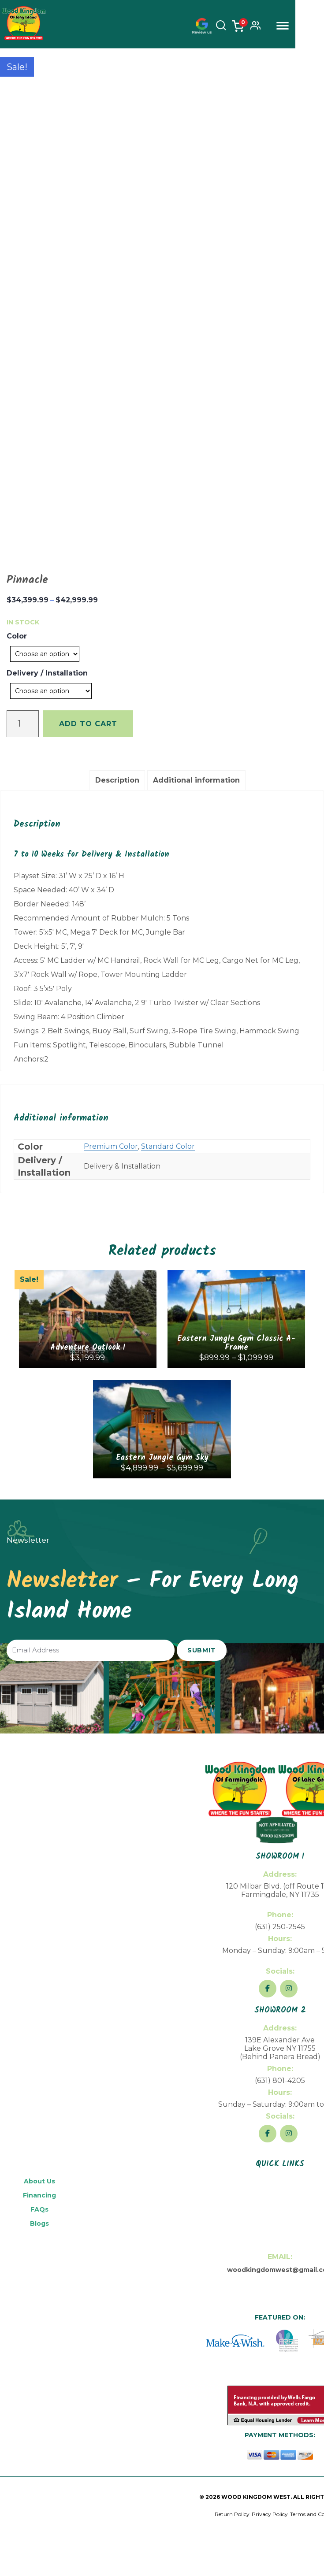 The width and height of the screenshot is (324, 2576). Describe the element at coordinates (168, 1146) in the screenshot. I see `Standard Color` at that location.